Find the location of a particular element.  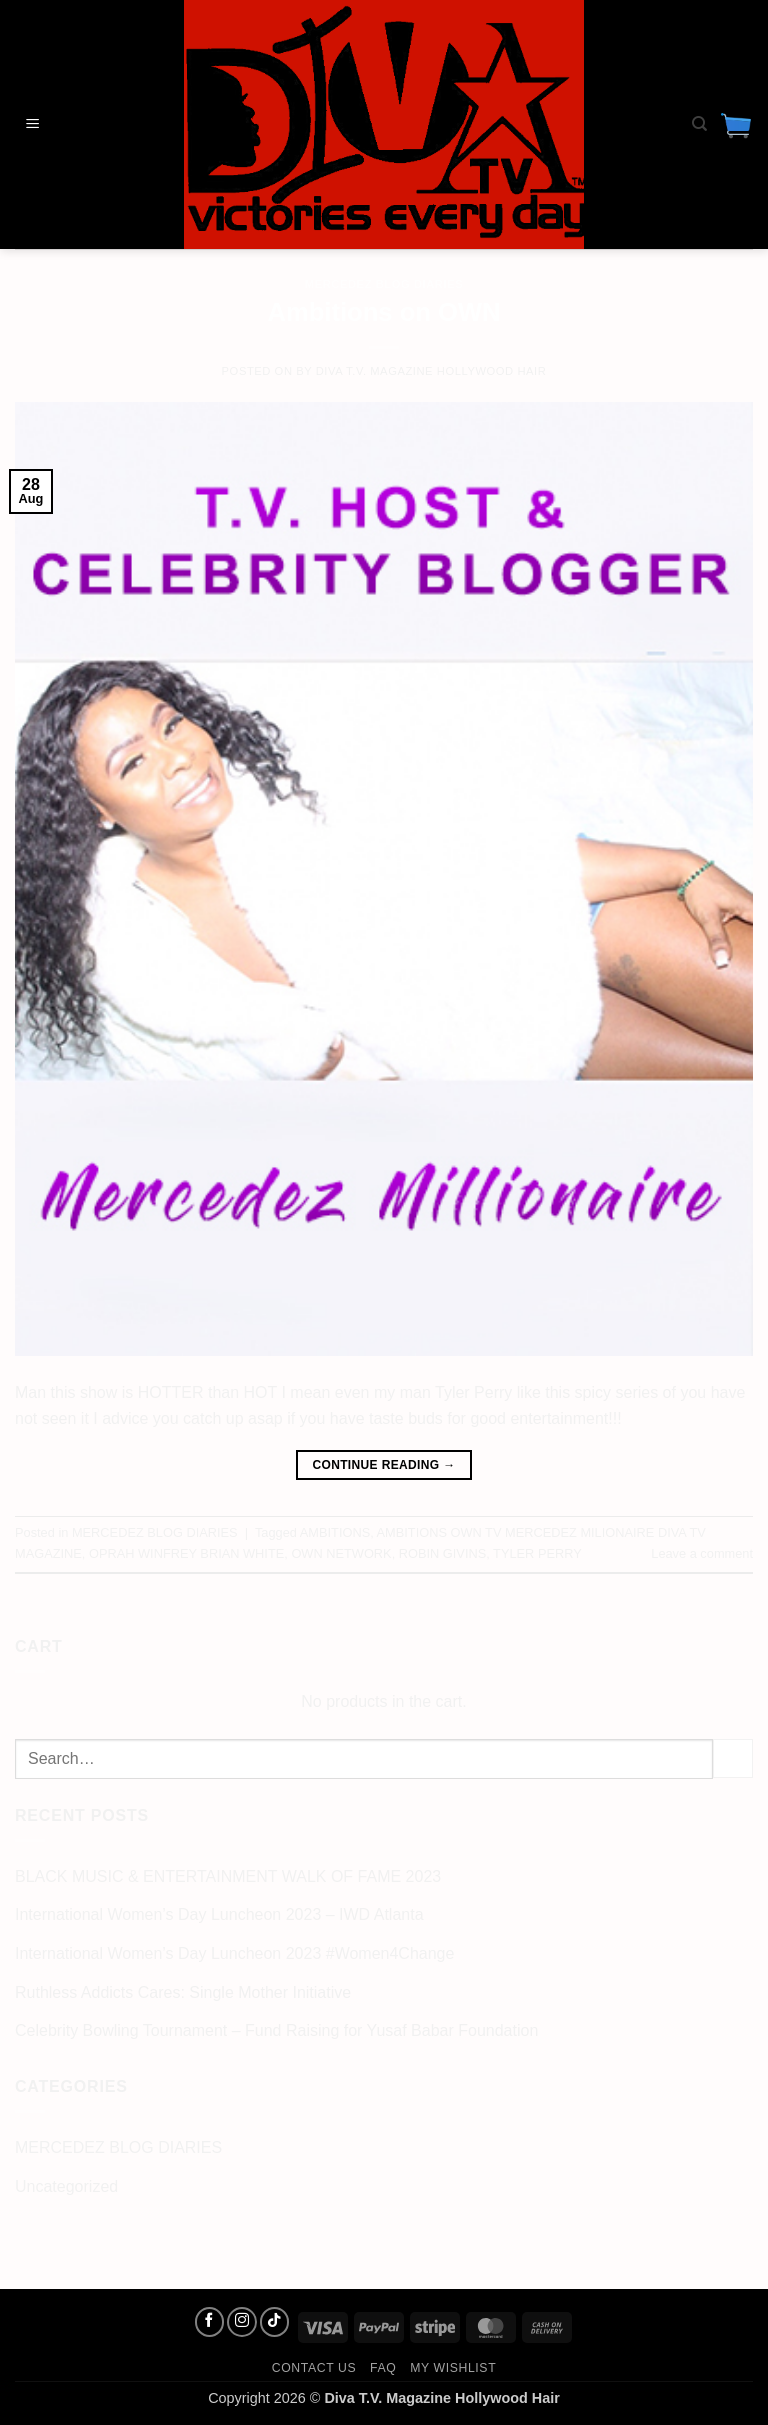

My Wishlist is located at coordinates (453, 2368).